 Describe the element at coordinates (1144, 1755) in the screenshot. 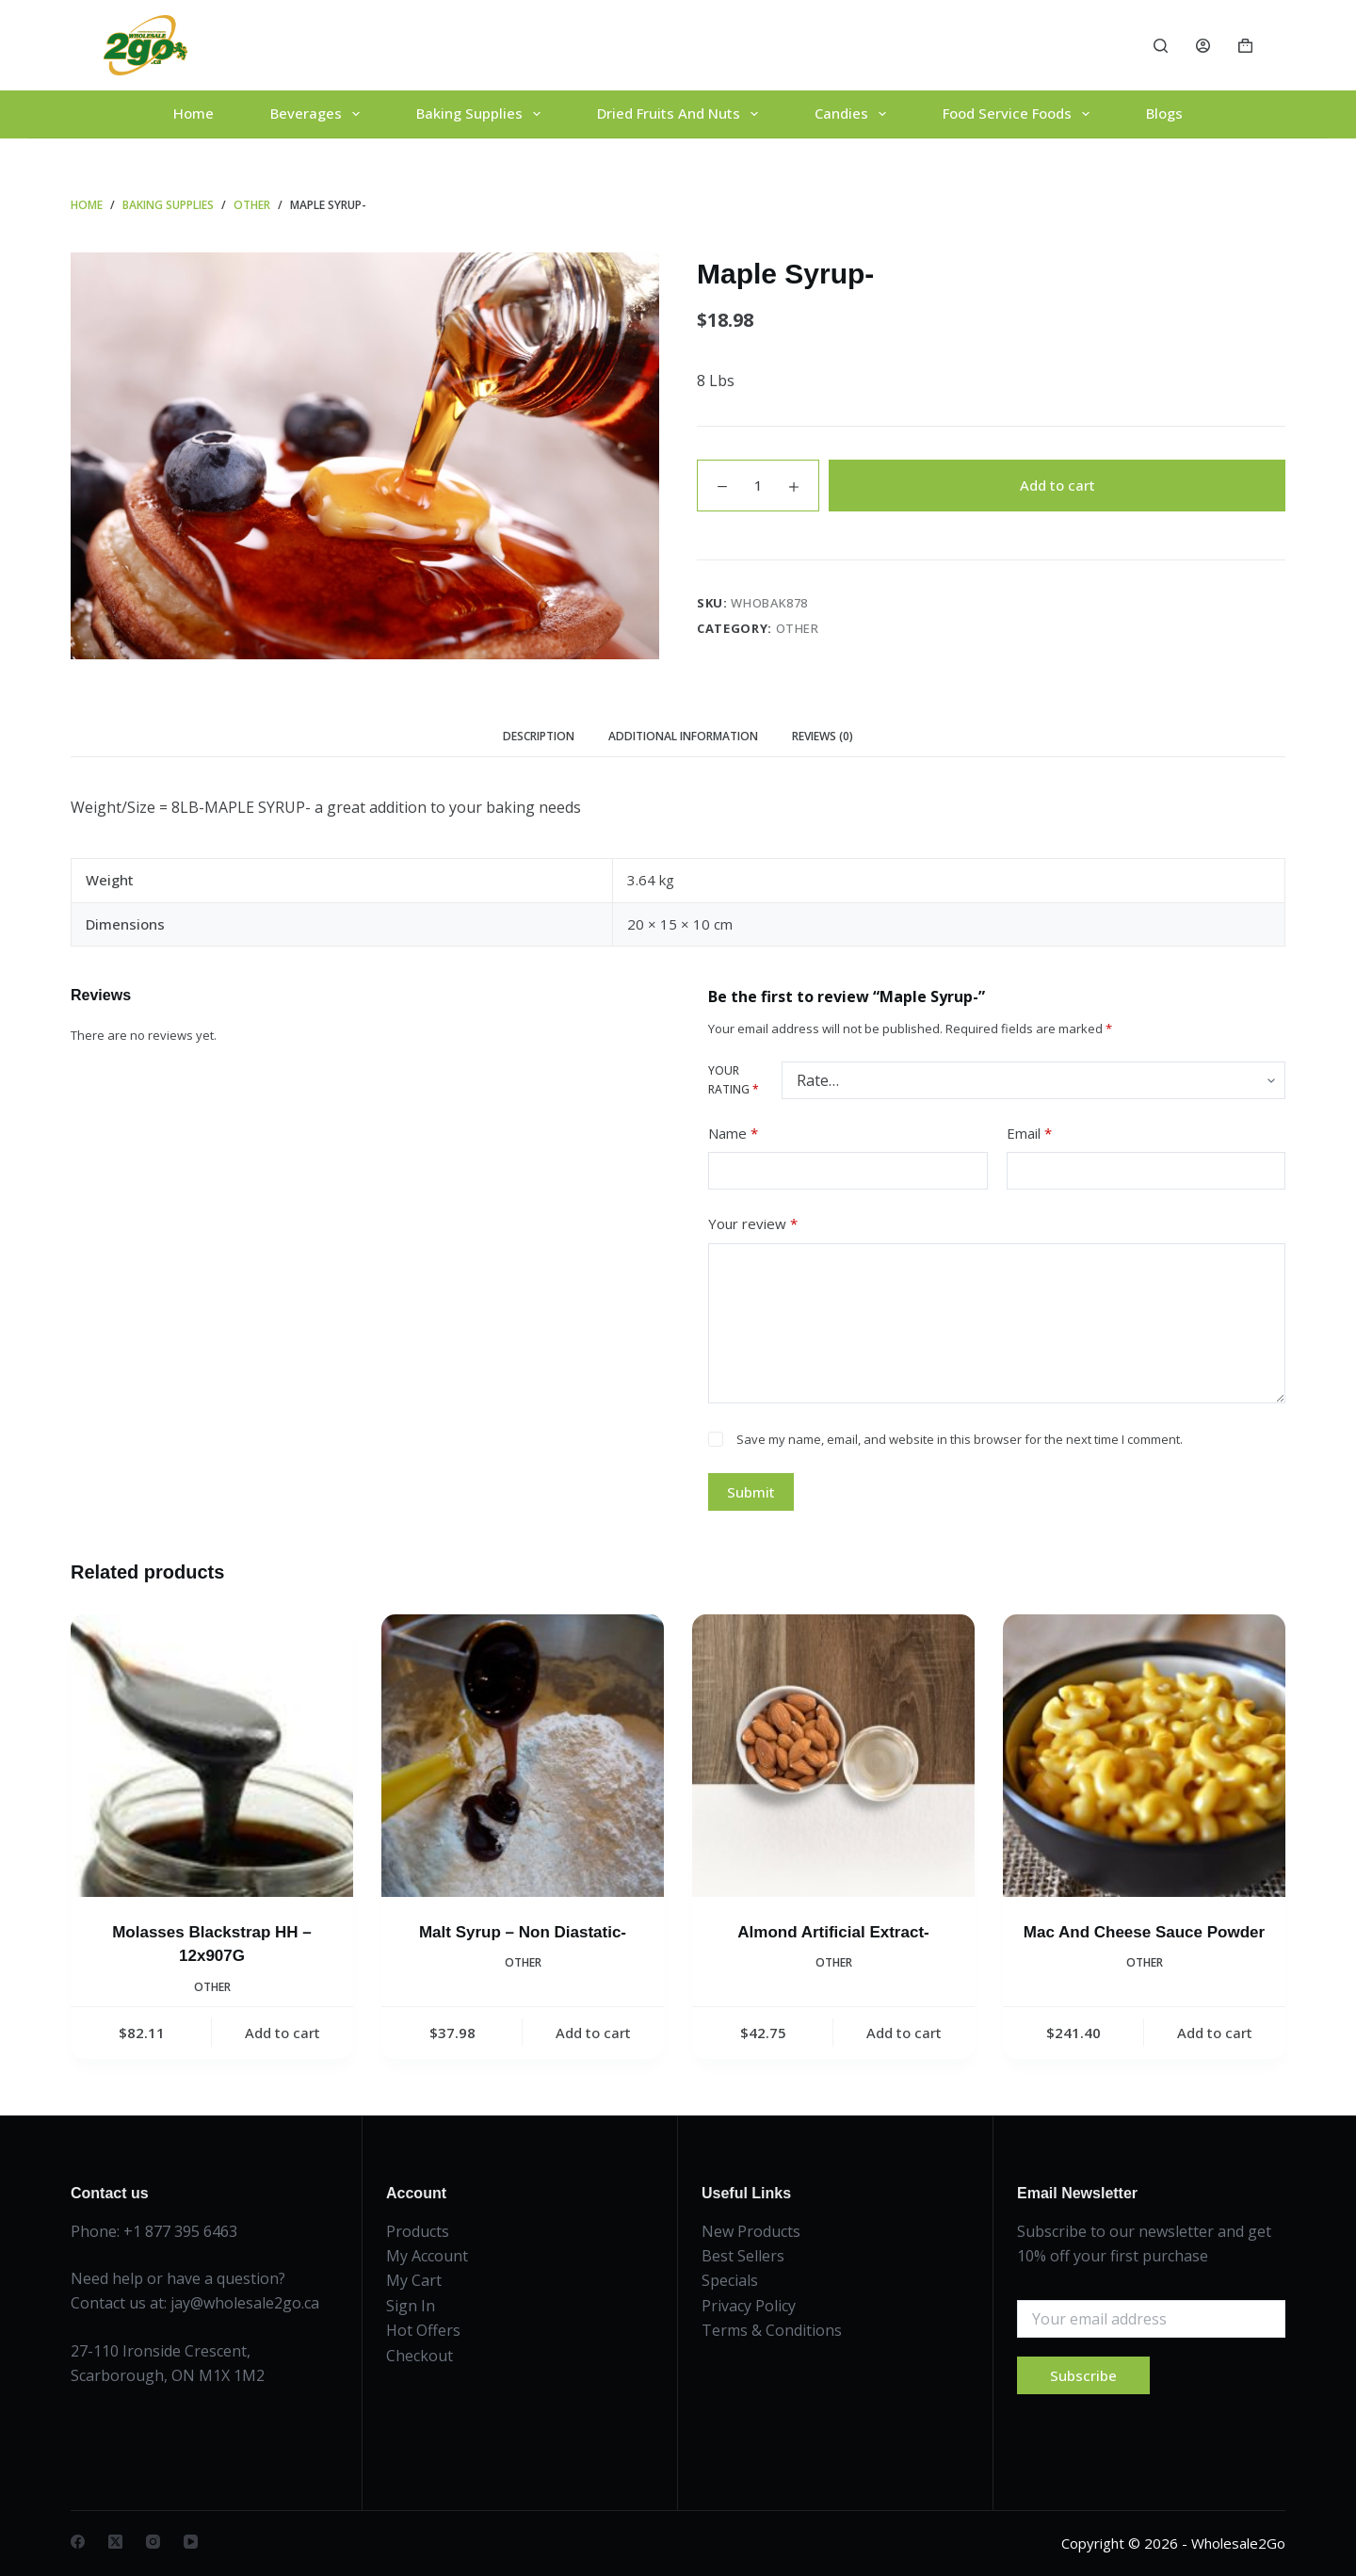

I see `[Mac And Cheese Sauce Powder]` at that location.